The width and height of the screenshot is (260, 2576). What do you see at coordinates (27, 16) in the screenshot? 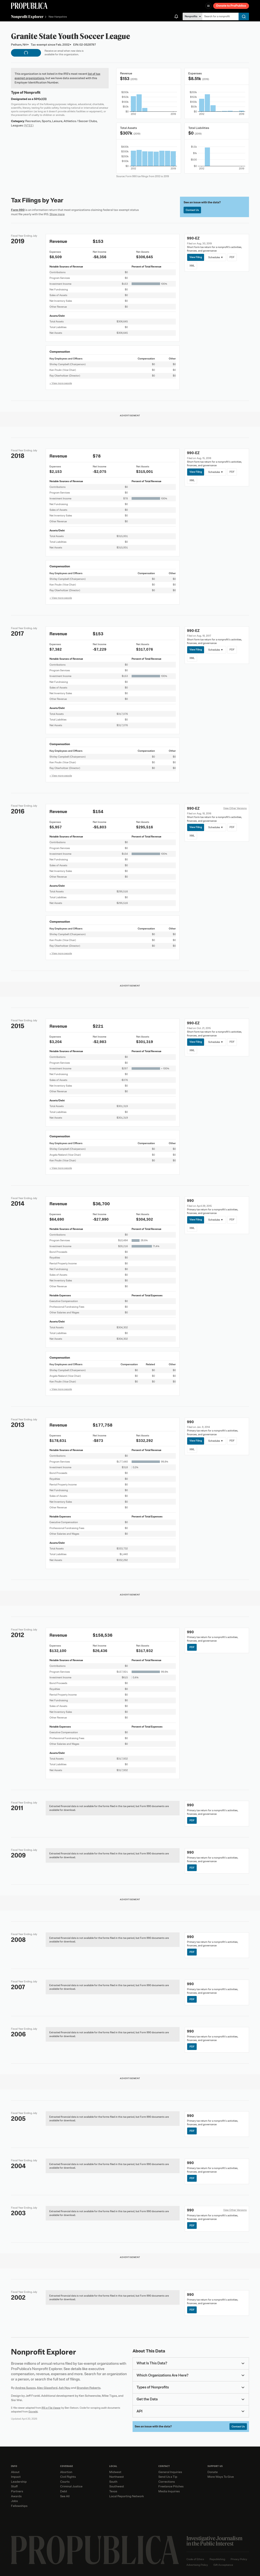
I see `Nonprofit Explorer` at bounding box center [27, 16].